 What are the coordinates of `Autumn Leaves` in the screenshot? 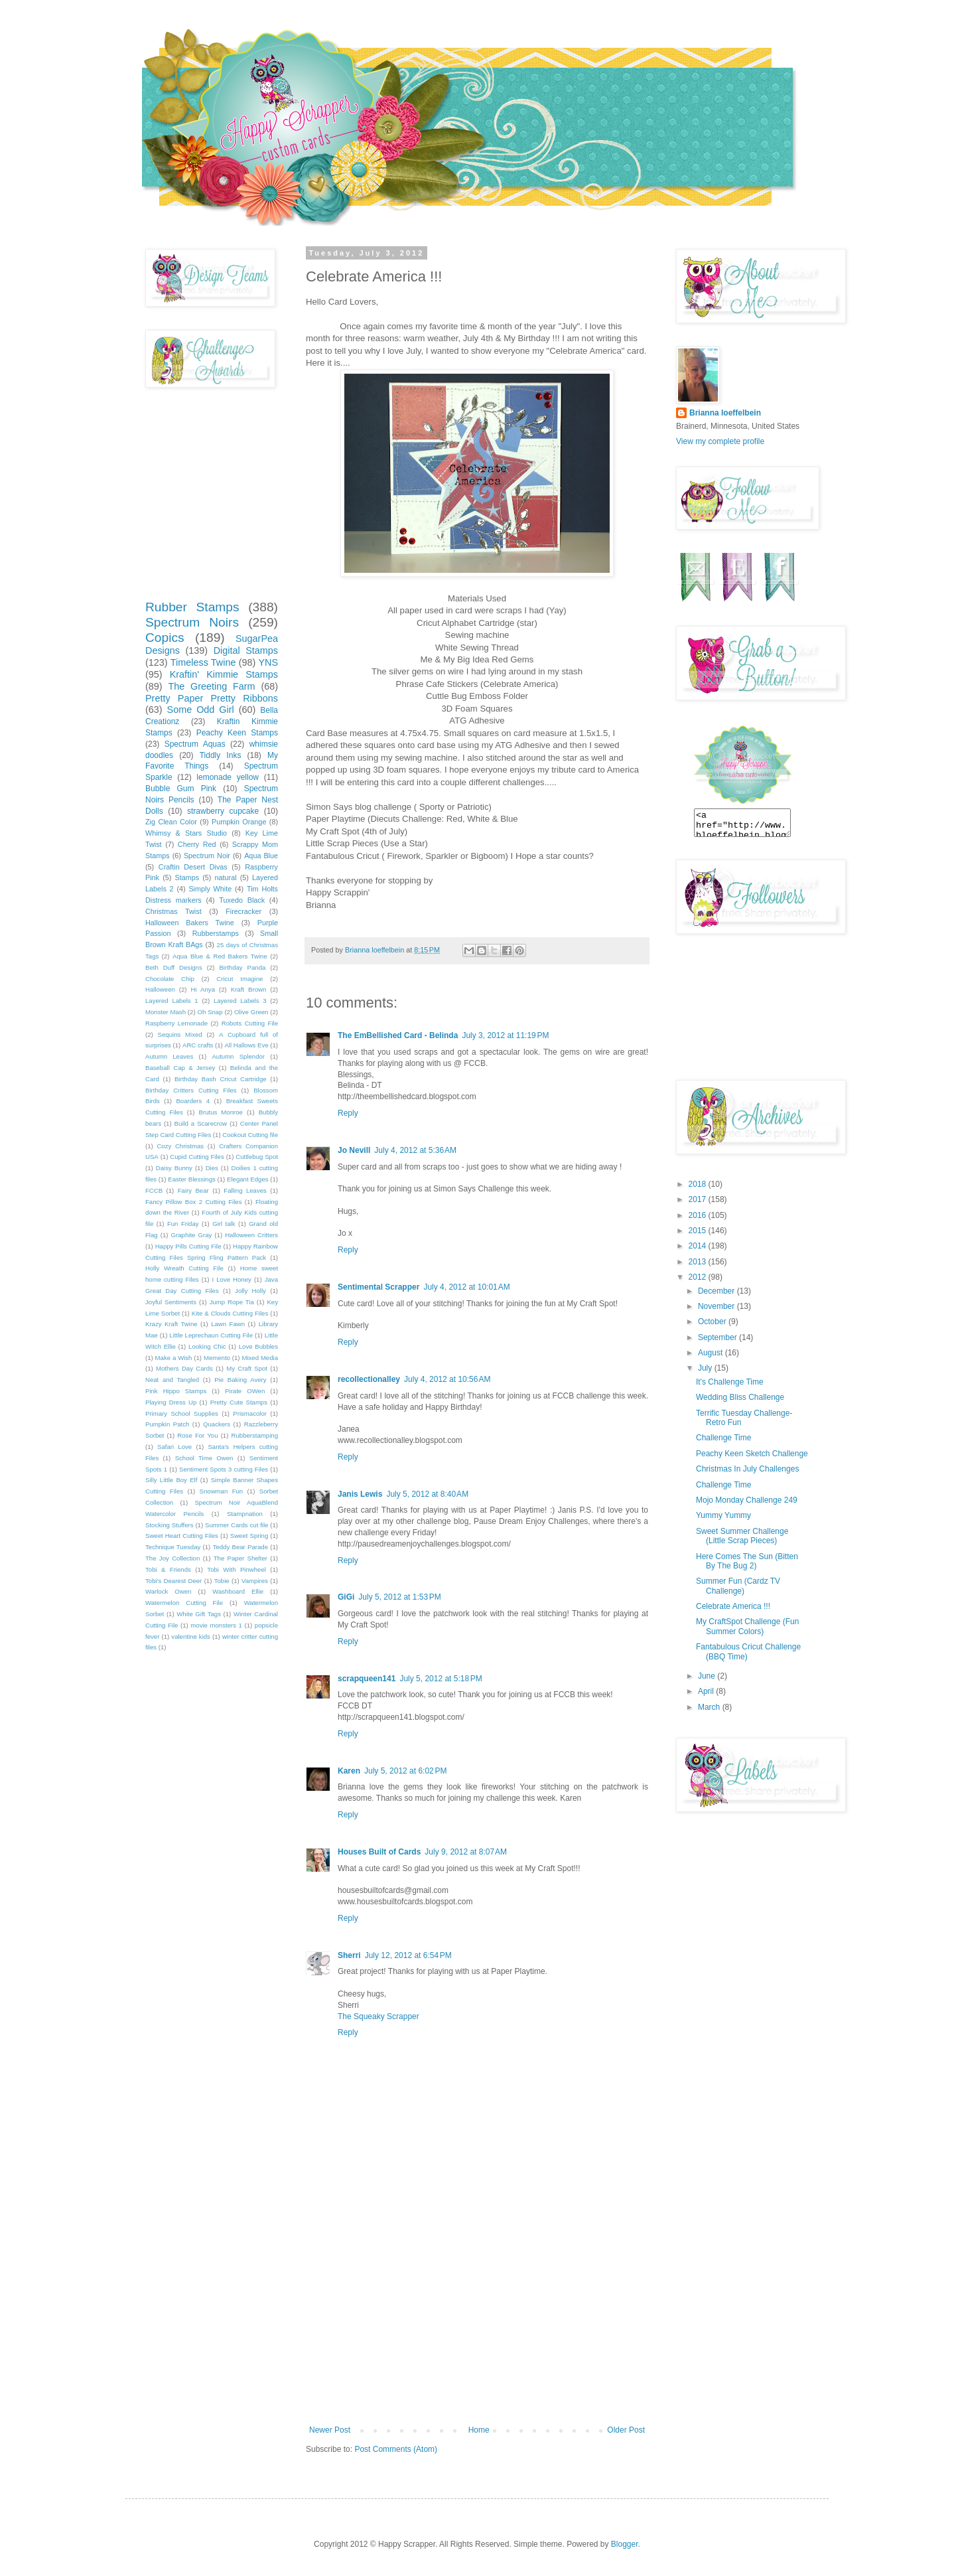 It's located at (169, 1056).